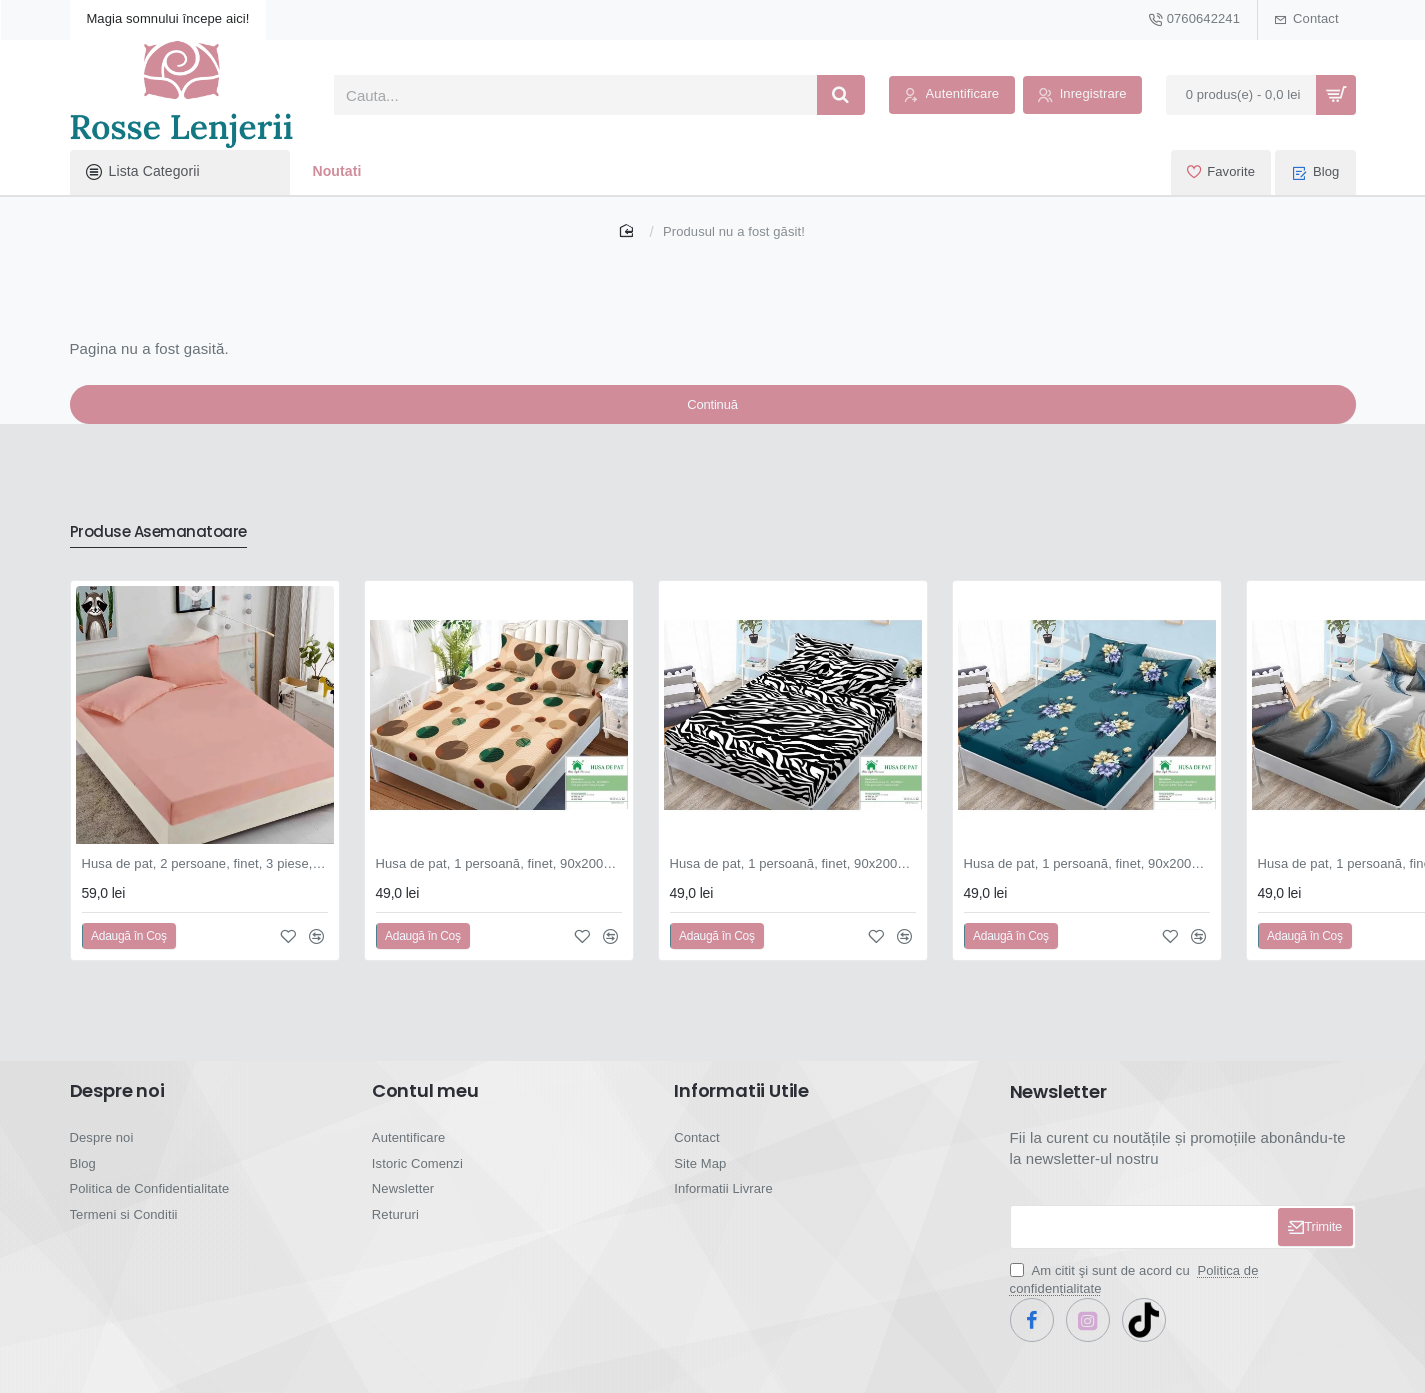 The height and width of the screenshot is (1393, 1425). What do you see at coordinates (952, 95) in the screenshot?
I see `[Autentificare]` at bounding box center [952, 95].